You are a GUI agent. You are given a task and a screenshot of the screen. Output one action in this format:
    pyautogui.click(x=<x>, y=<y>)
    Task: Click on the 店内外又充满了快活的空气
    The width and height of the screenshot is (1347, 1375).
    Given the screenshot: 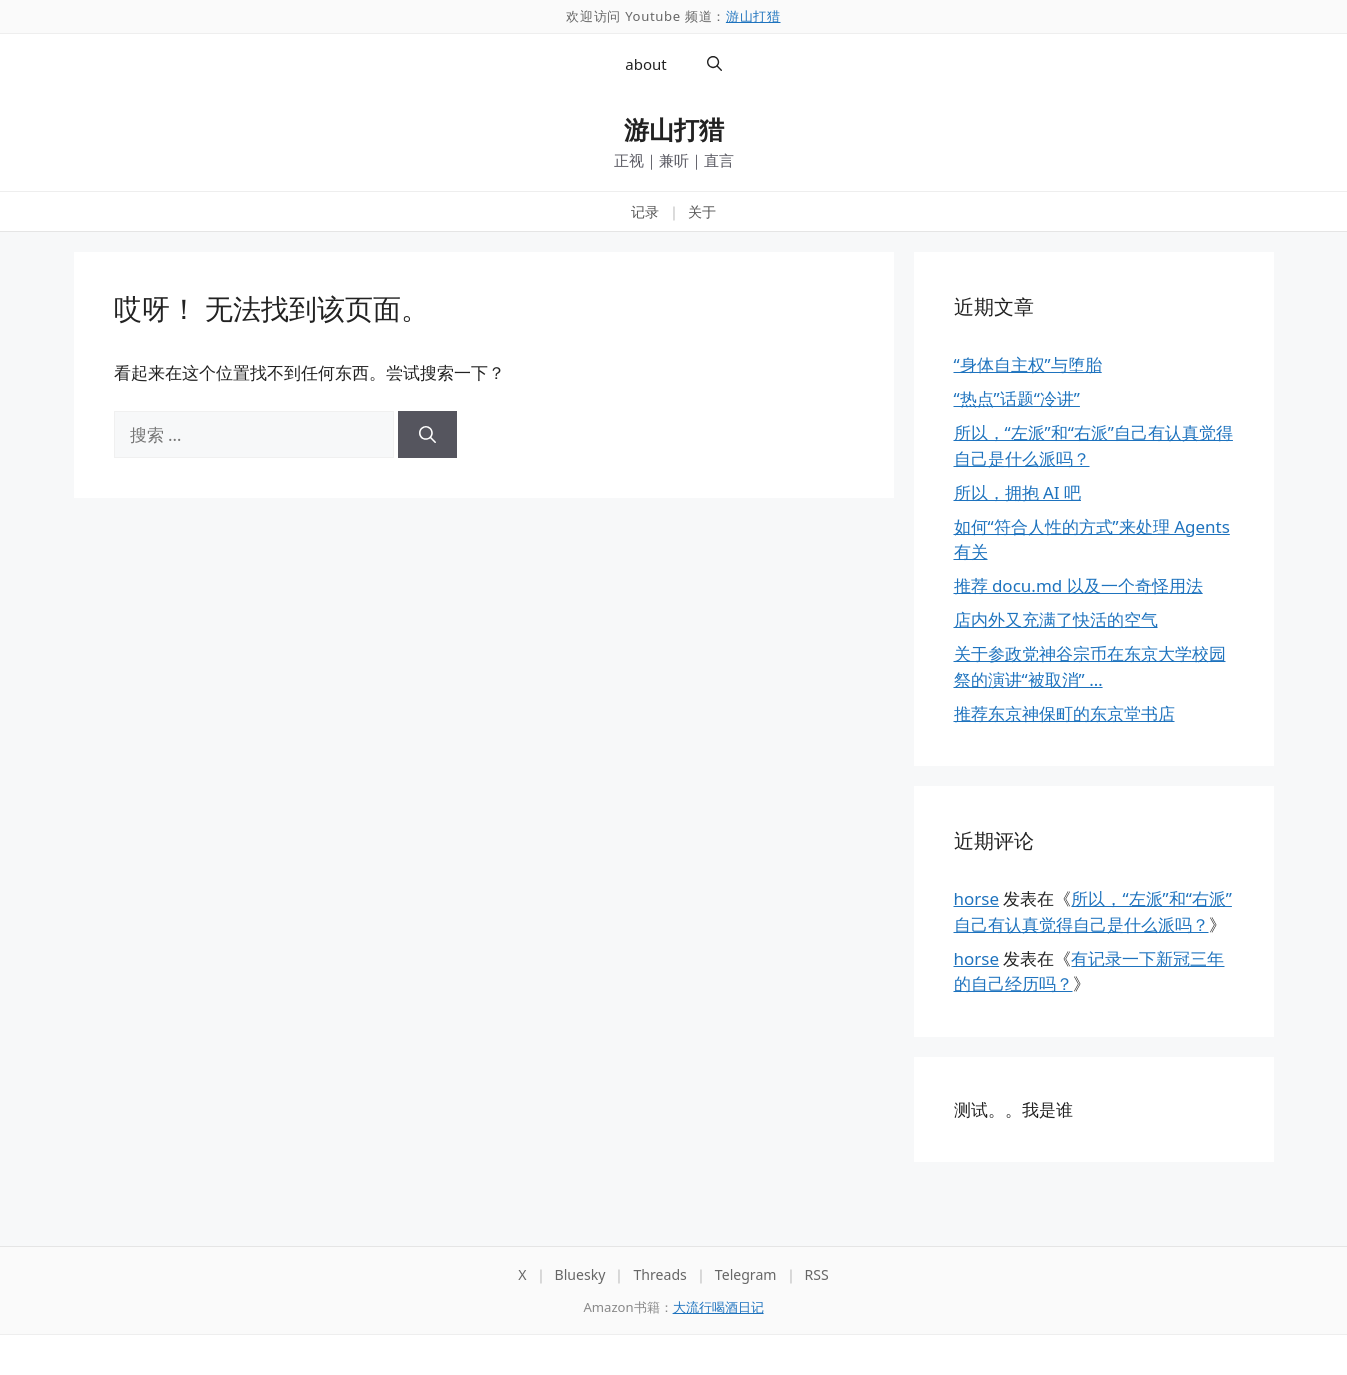 What is the action you would take?
    pyautogui.click(x=1056, y=619)
    